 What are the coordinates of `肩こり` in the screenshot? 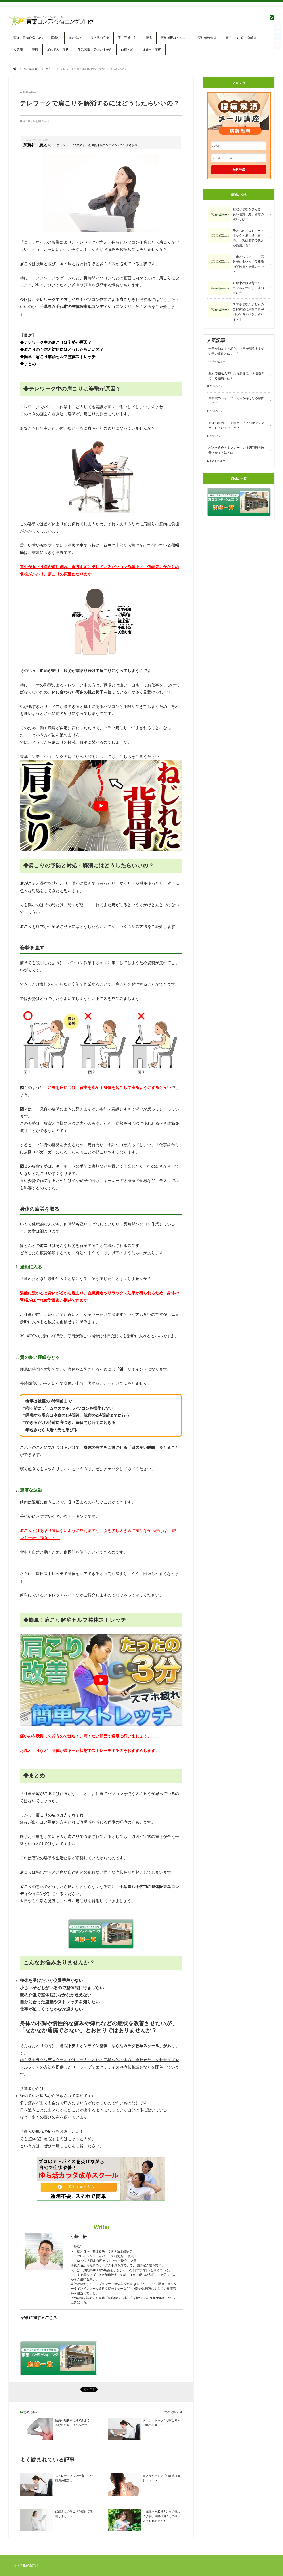 It's located at (50, 62).